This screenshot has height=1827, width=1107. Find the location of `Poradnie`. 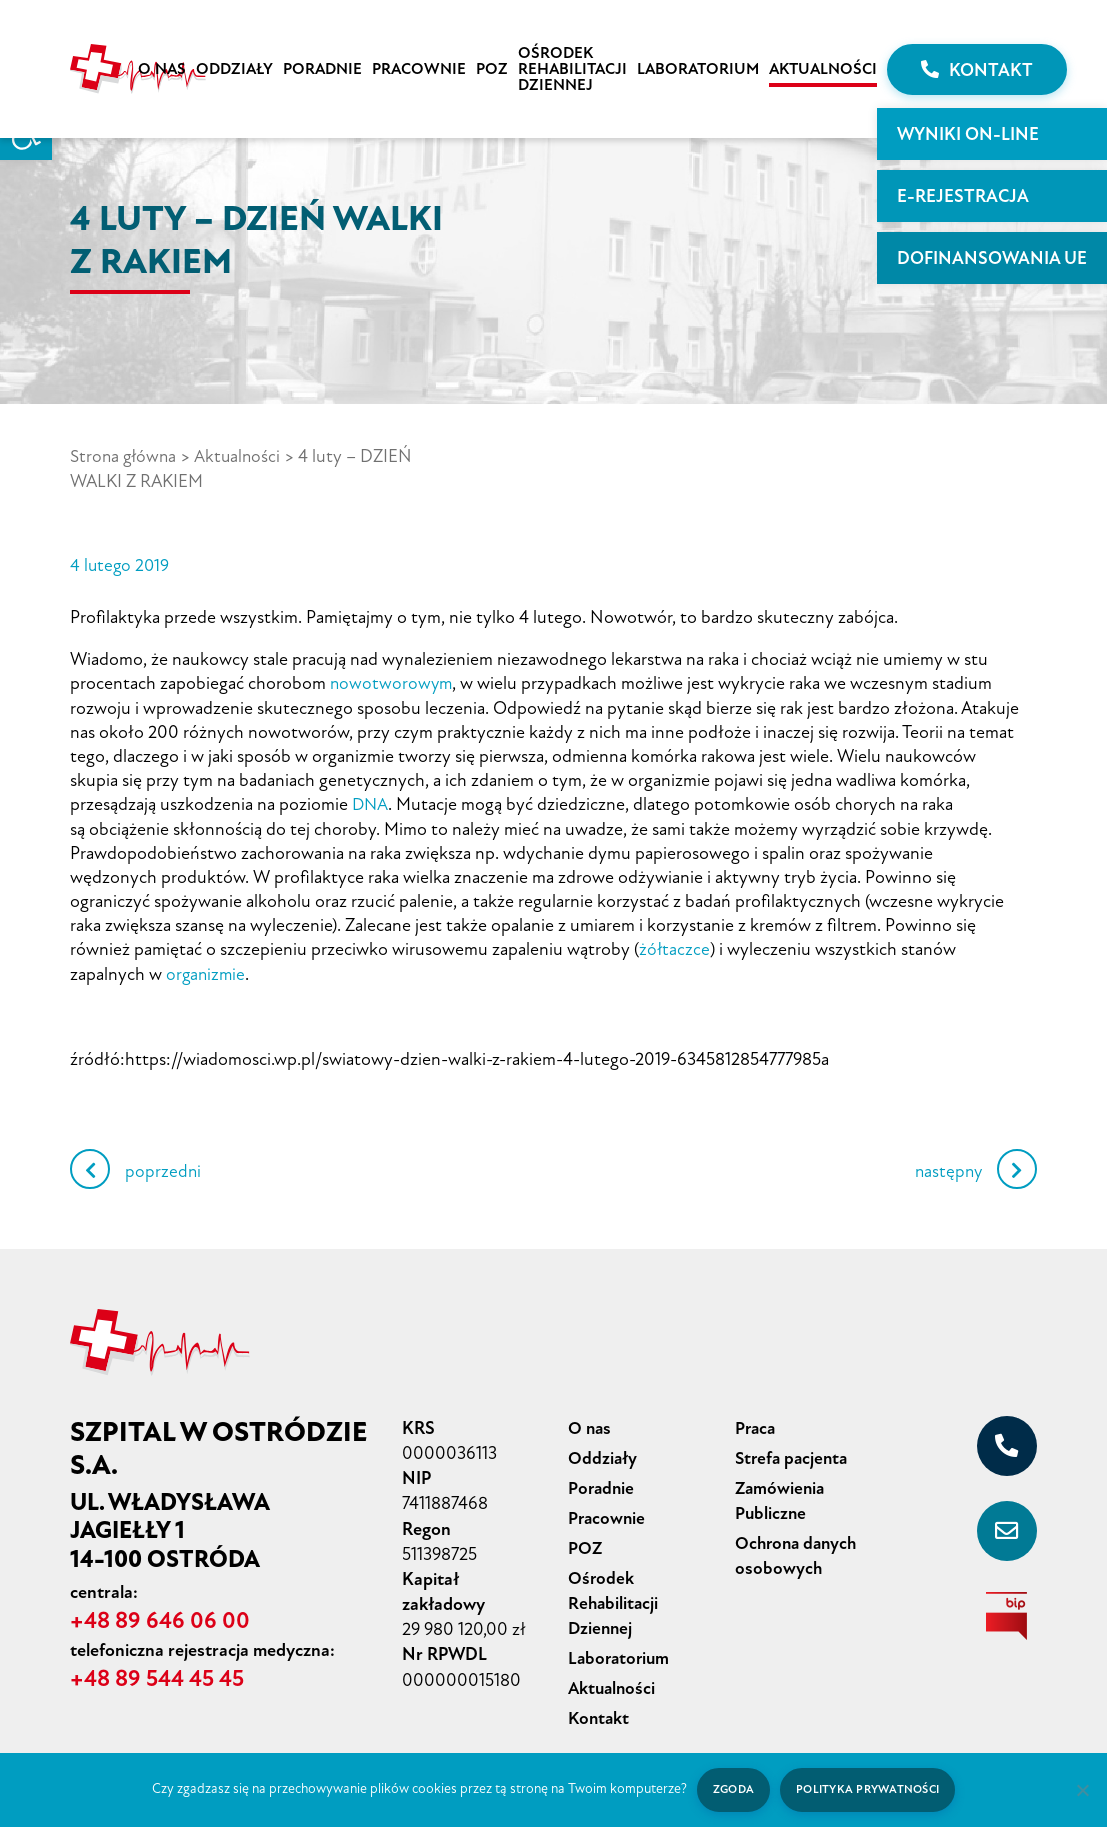

Poradnie is located at coordinates (322, 69).